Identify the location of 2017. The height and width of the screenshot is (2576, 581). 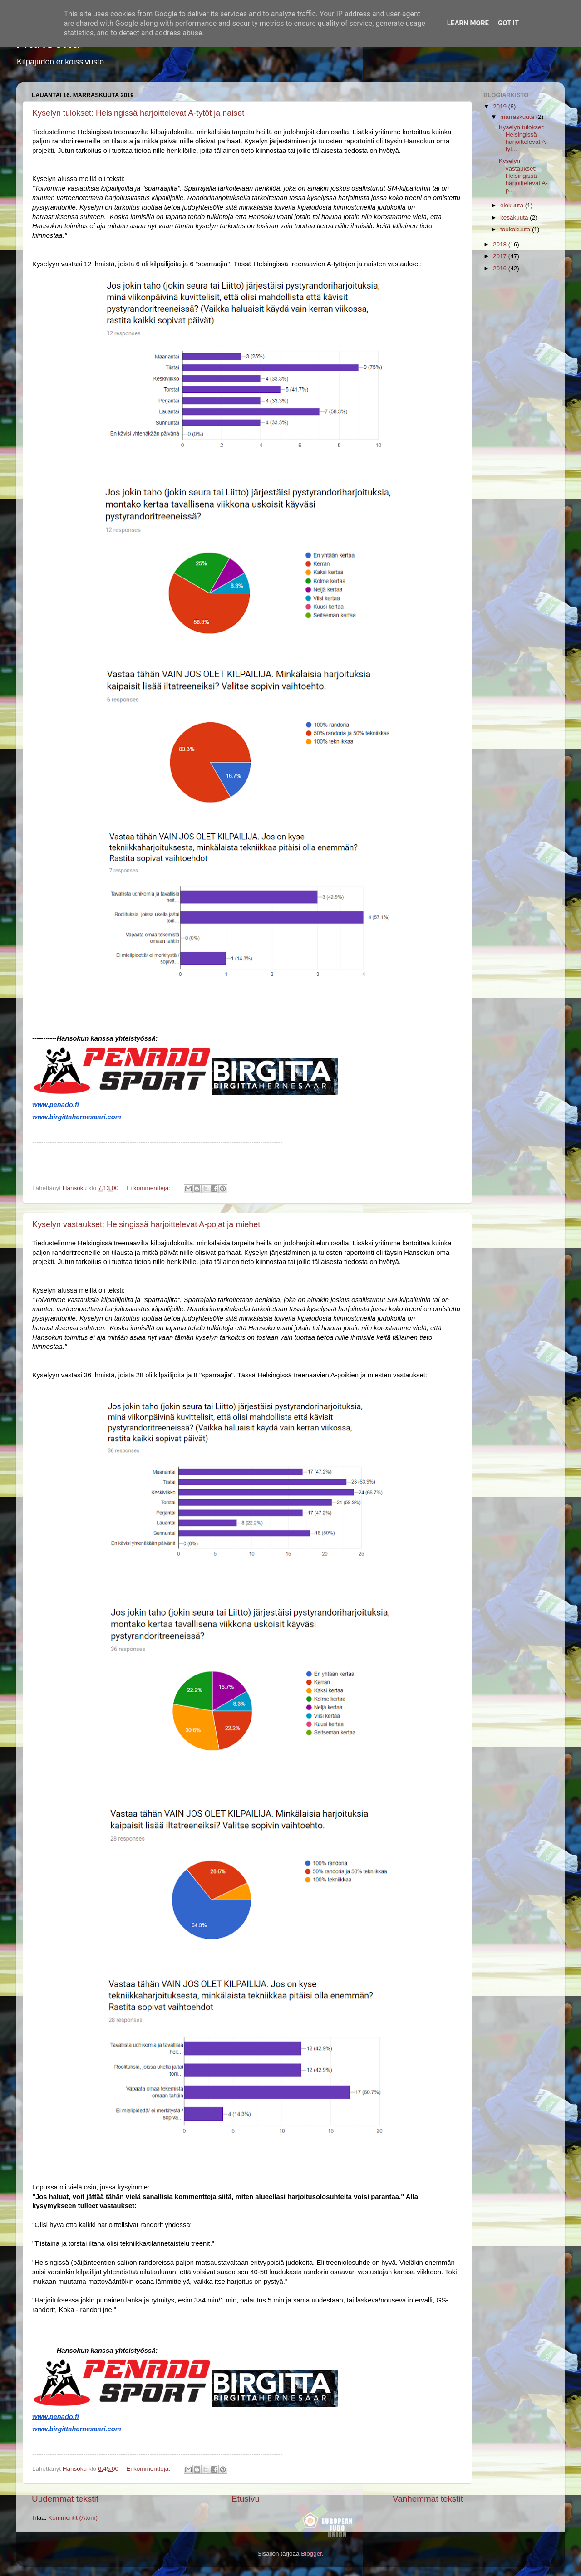
(500, 256).